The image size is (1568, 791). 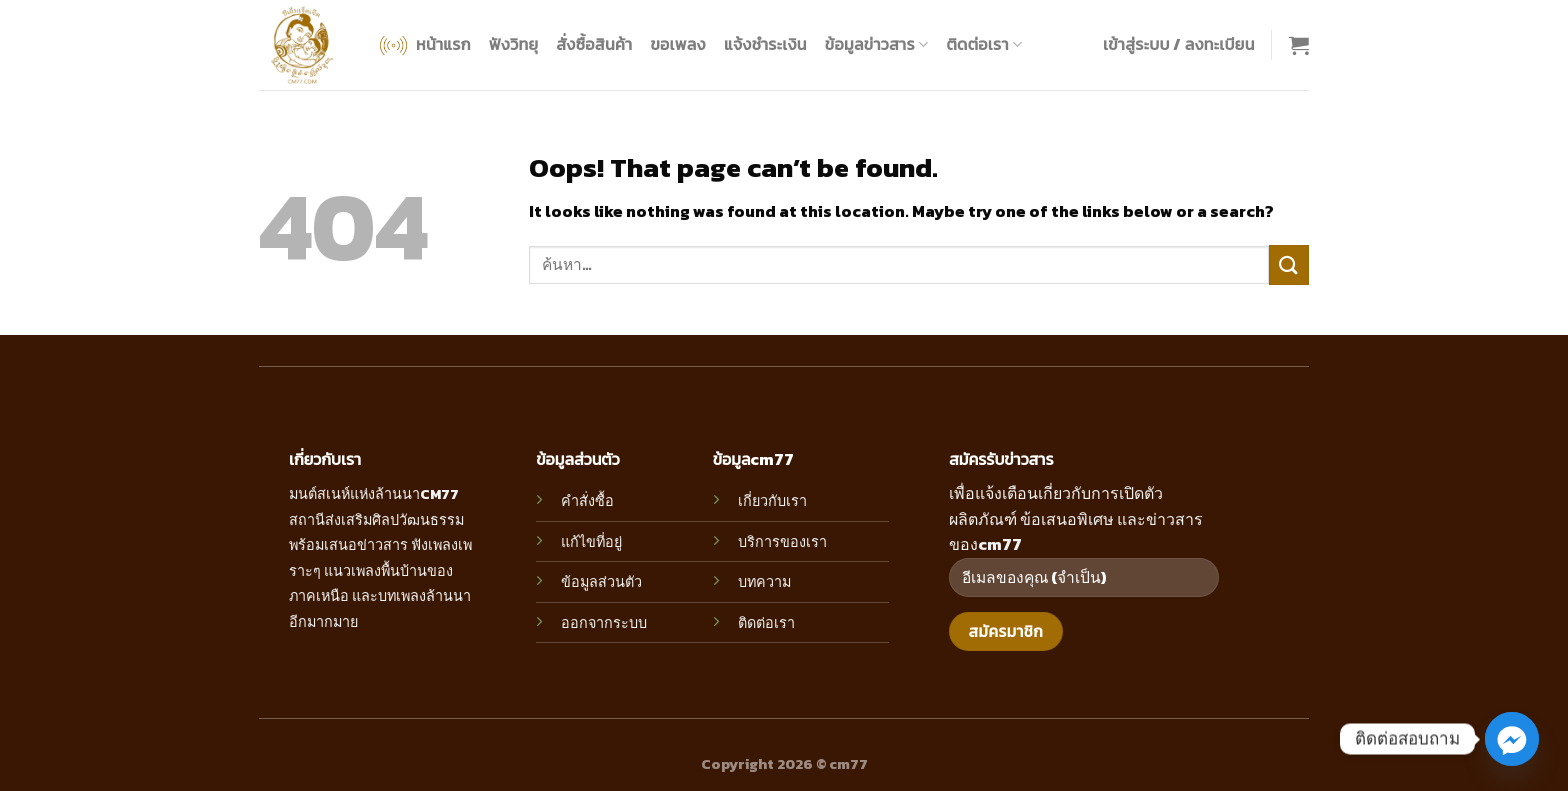 I want to click on หน้าแรก, so click(x=423, y=45).